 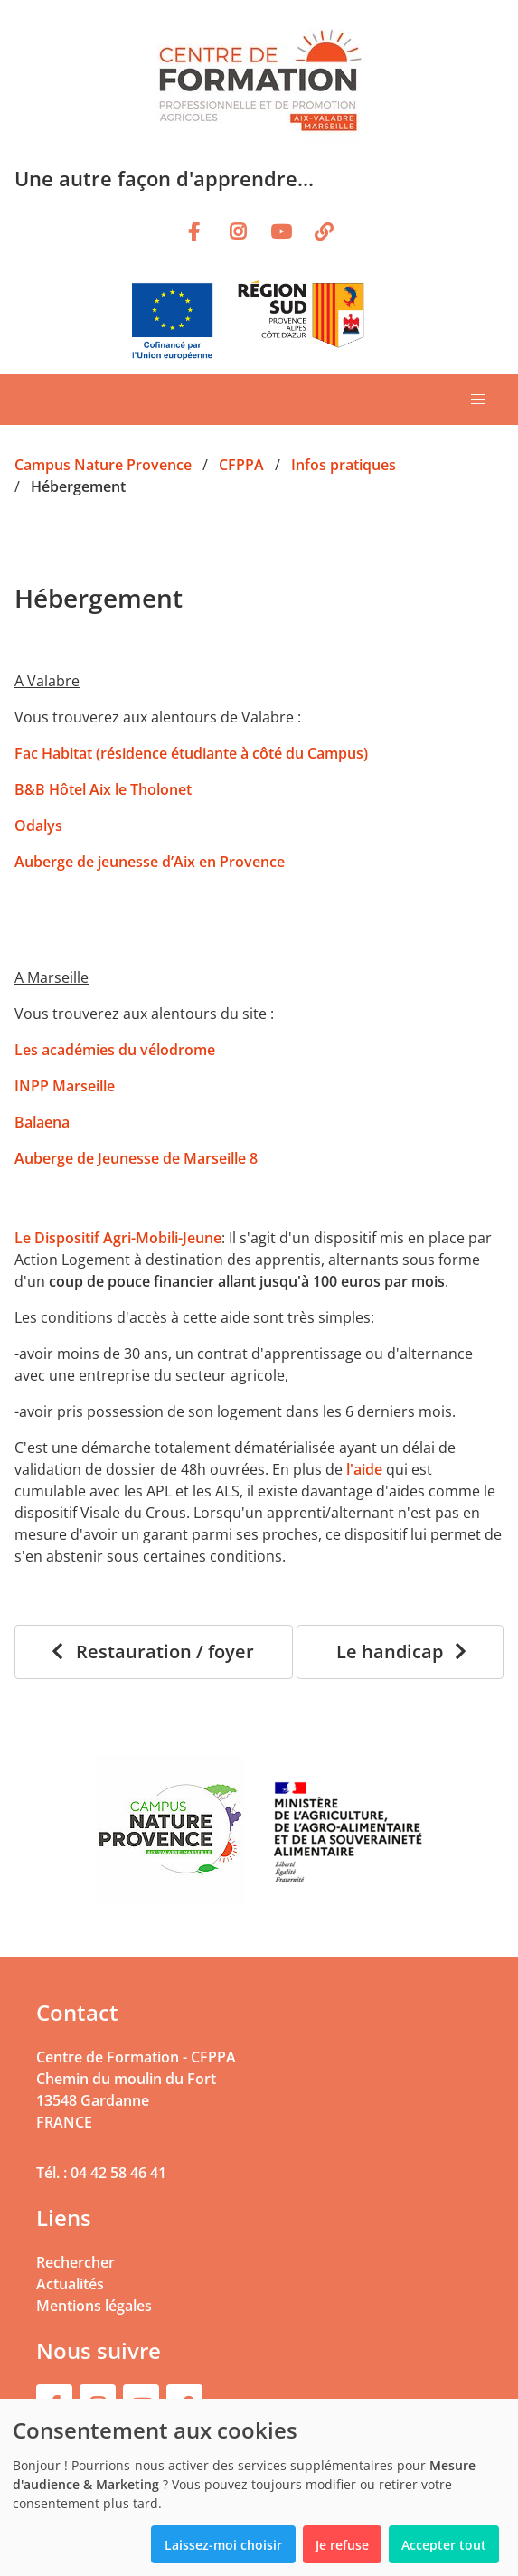 I want to click on Balaena, so click(x=42, y=1122).